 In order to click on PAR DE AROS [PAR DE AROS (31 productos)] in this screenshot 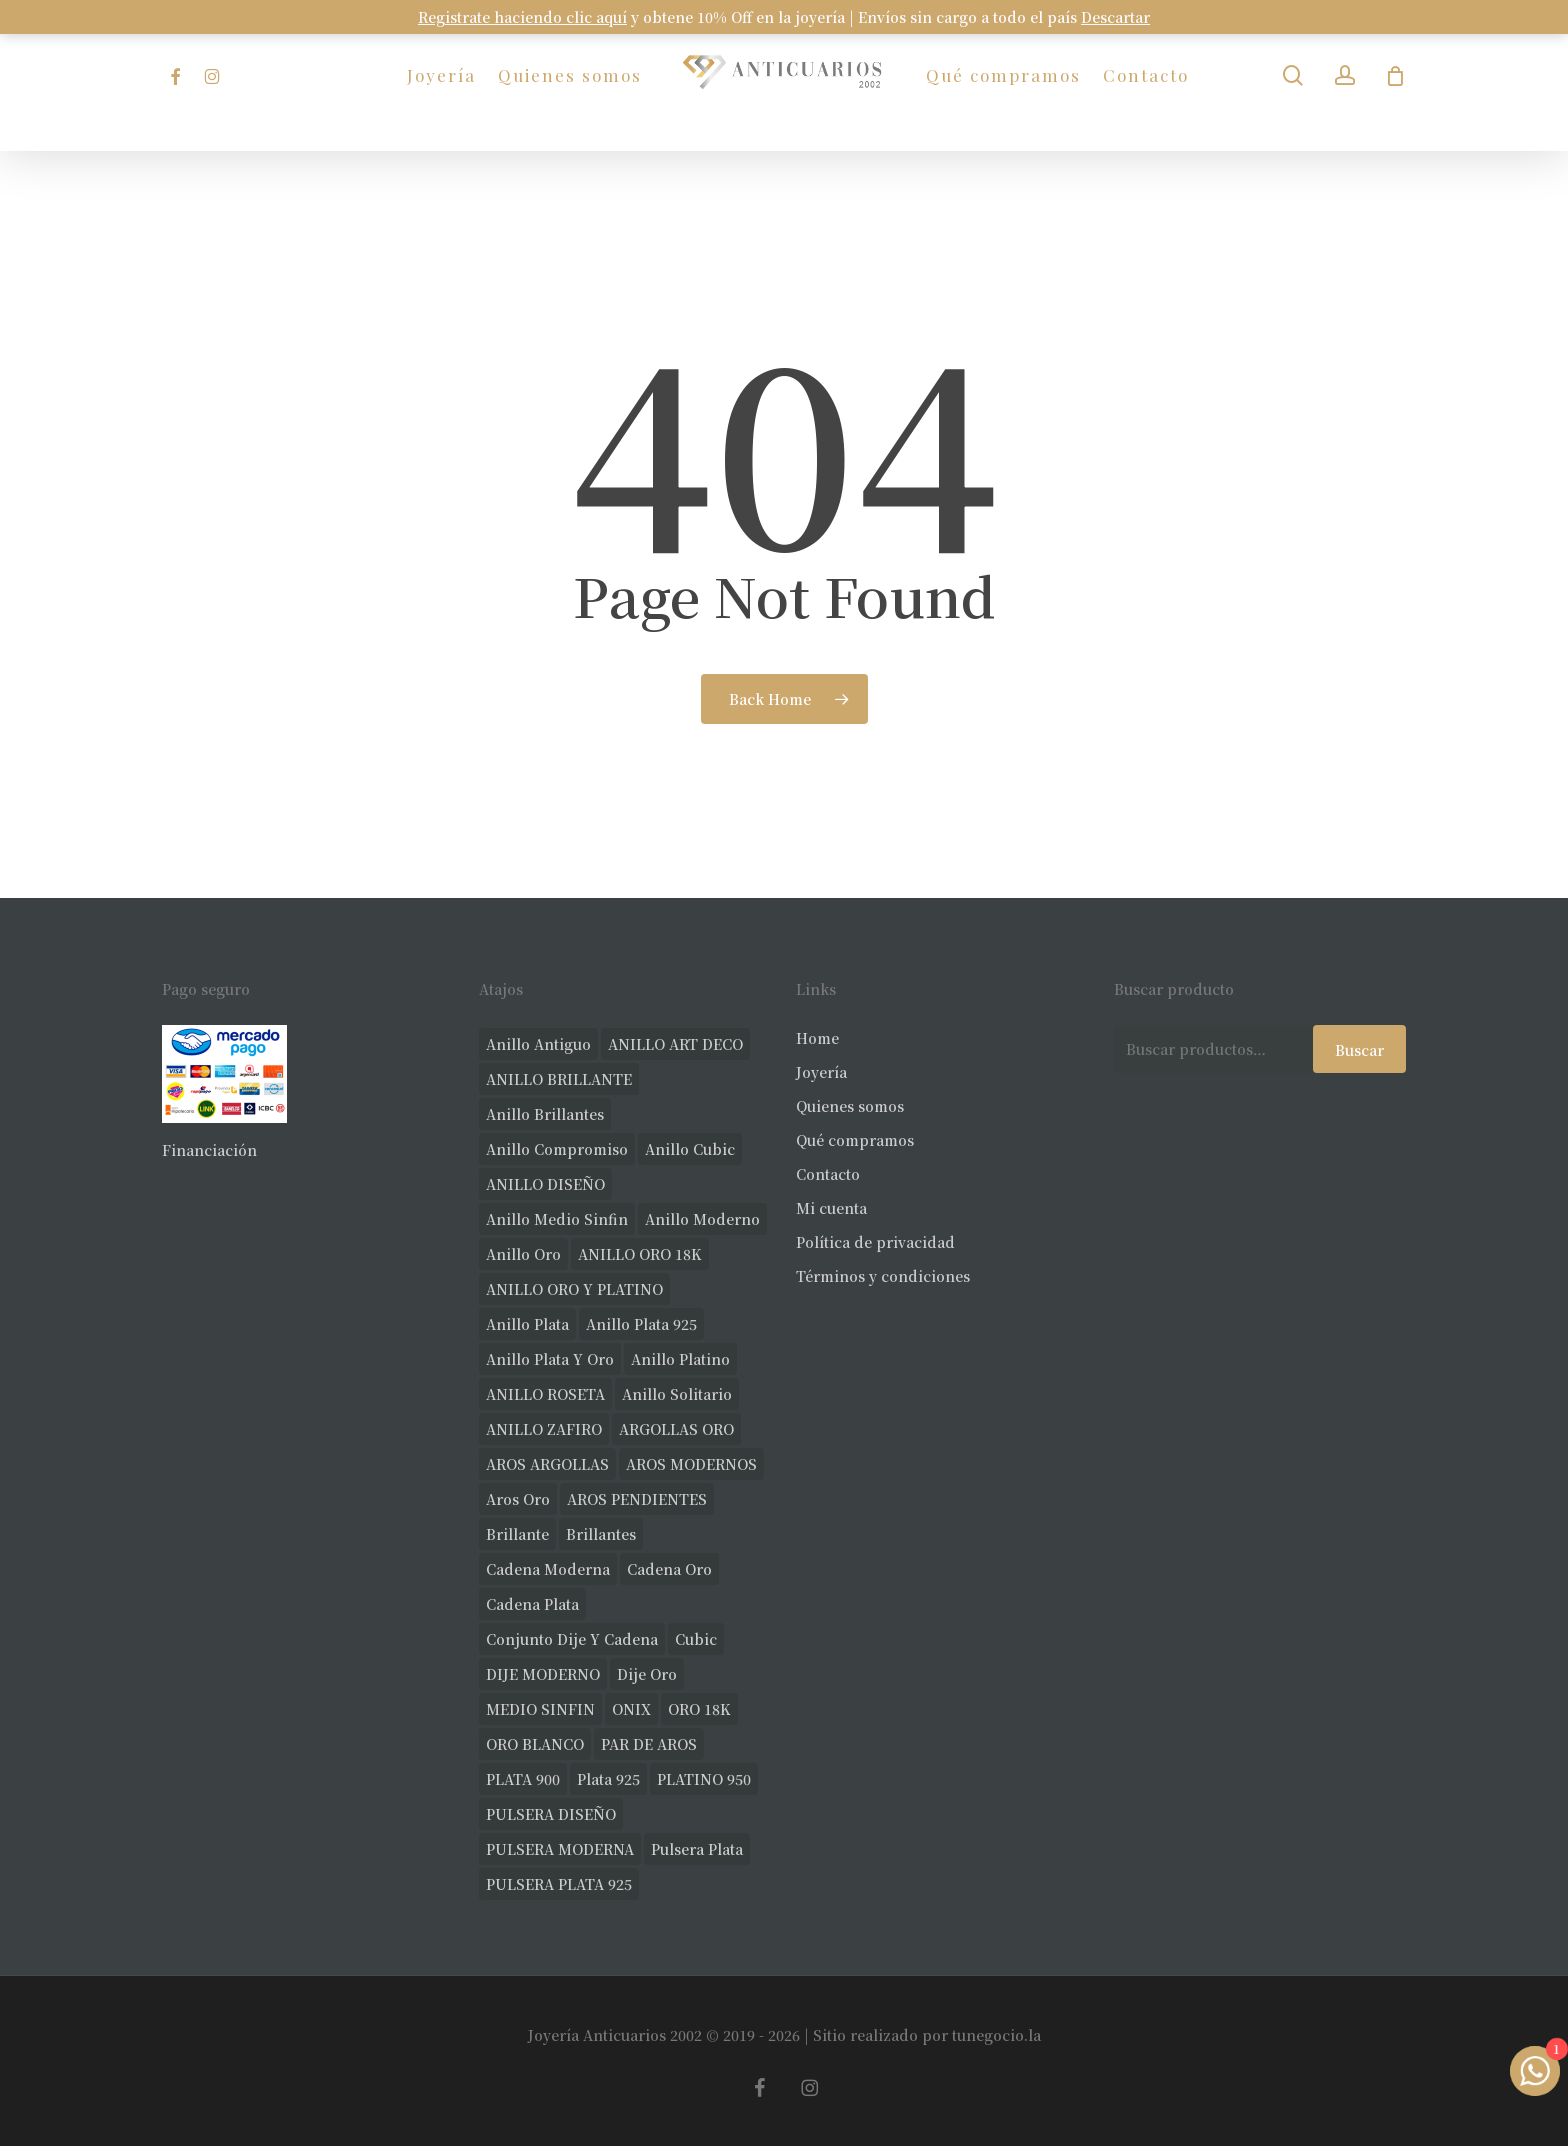, I will do `click(649, 1744)`.